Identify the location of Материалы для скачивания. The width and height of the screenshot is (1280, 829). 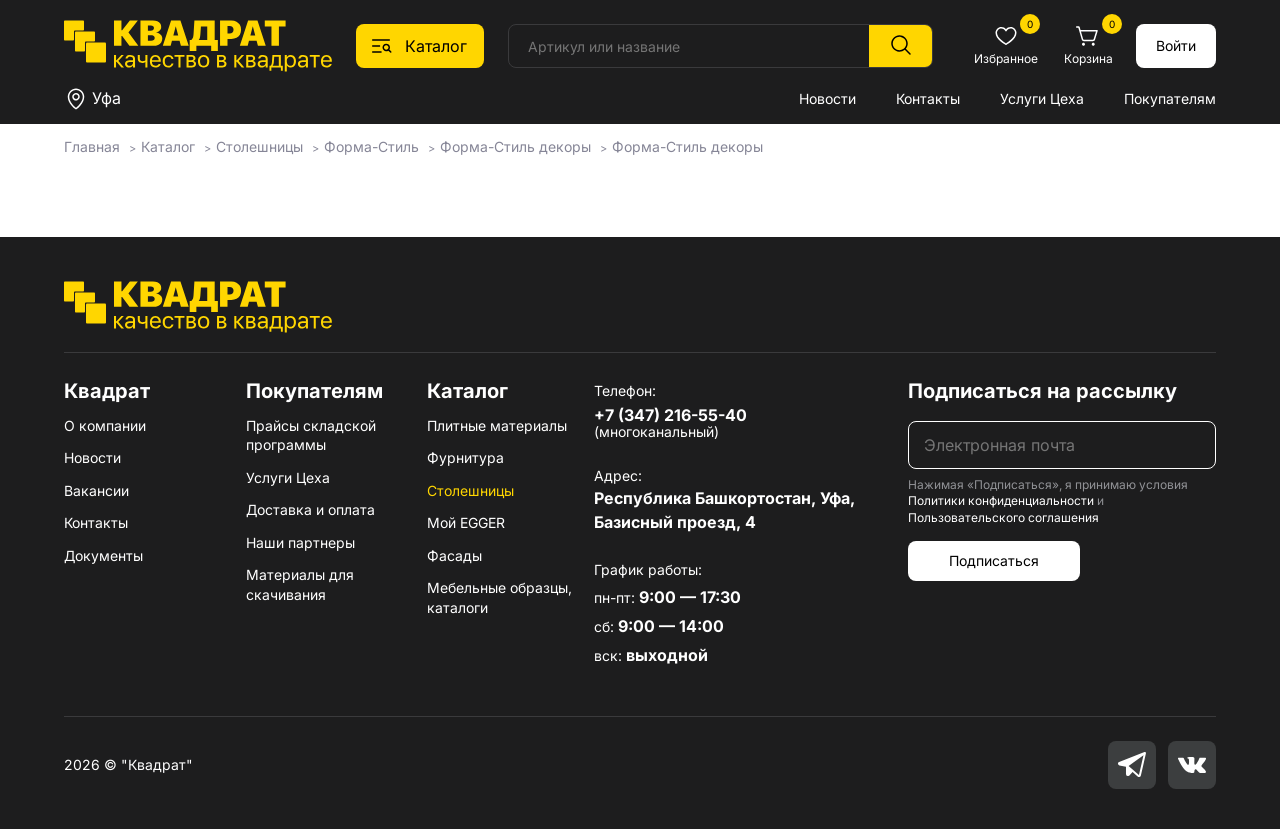
(300, 584).